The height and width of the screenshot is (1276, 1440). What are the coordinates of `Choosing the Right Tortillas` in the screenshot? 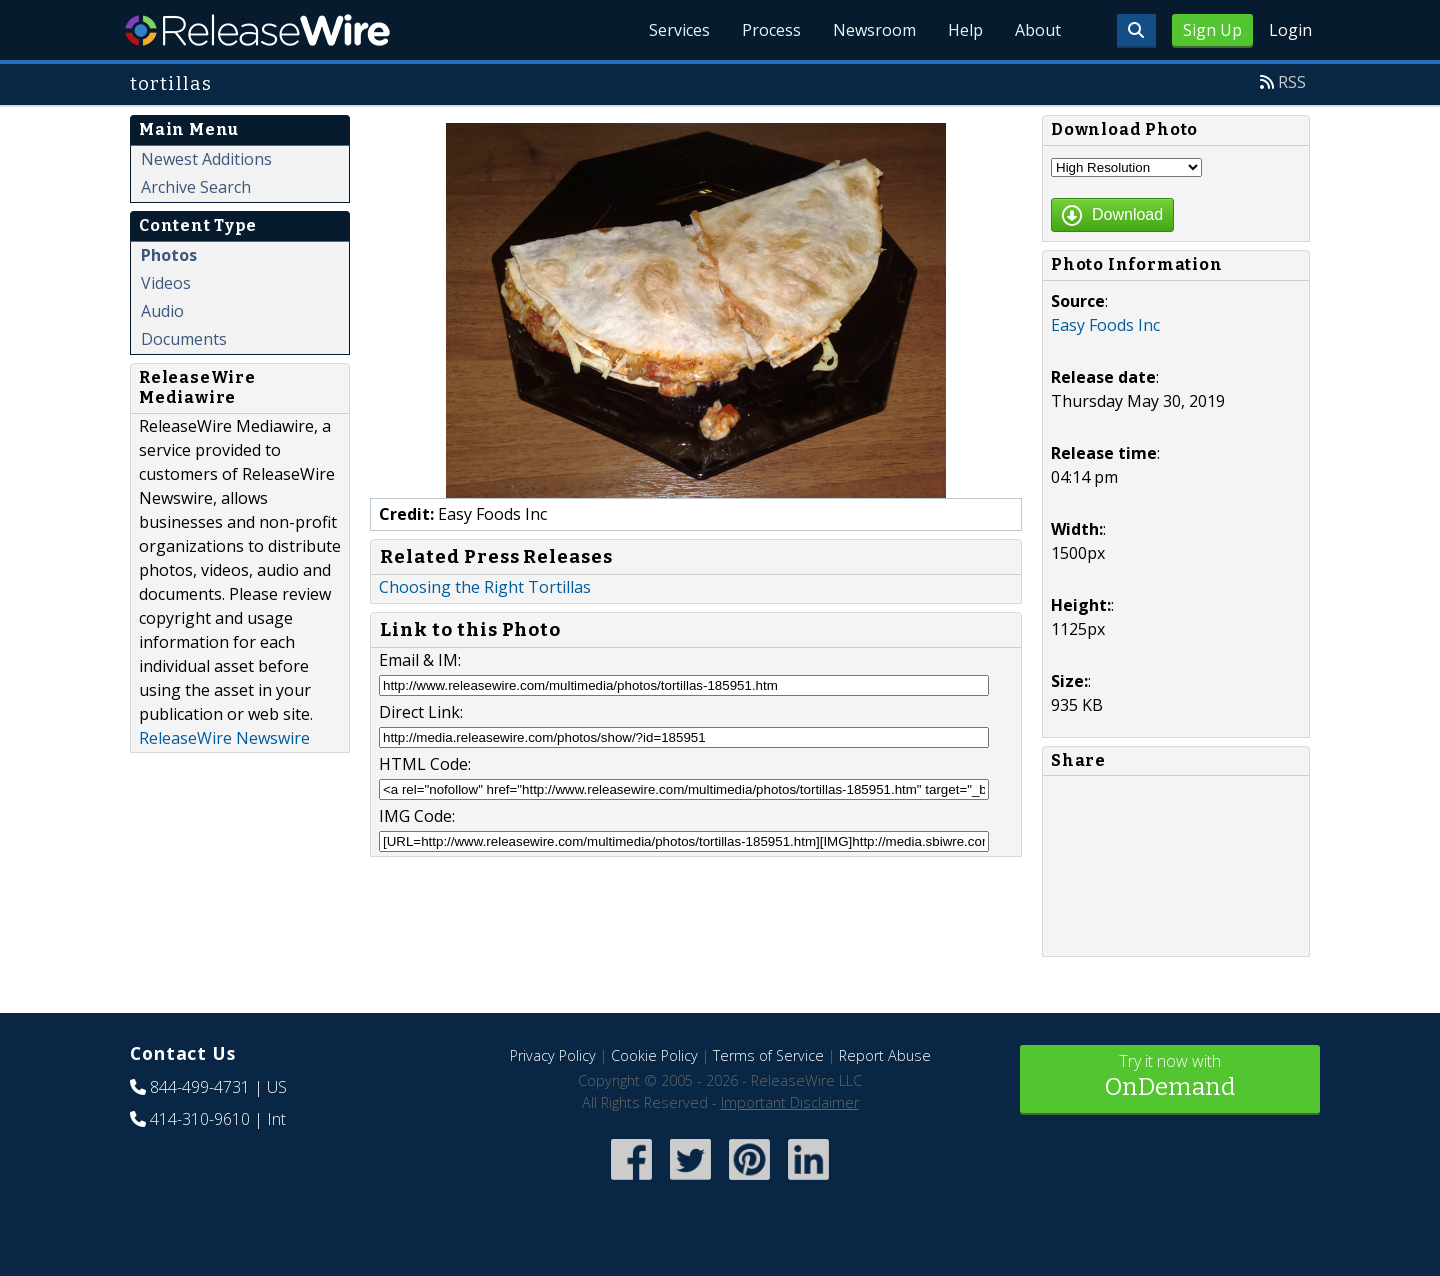 It's located at (485, 587).